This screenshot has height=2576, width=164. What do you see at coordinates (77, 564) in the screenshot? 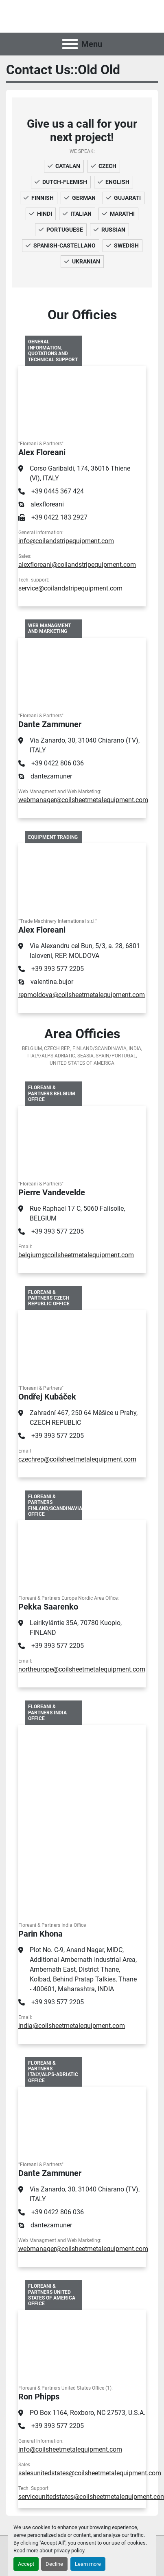
I see `alexfloreani@coilandstripequipment.com` at bounding box center [77, 564].